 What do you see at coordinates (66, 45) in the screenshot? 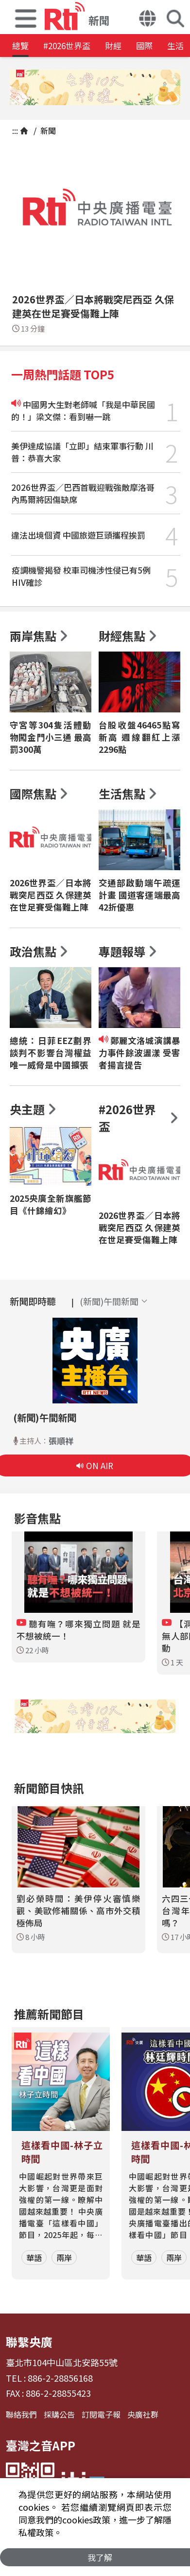
I see `#2026世界盃` at bounding box center [66, 45].